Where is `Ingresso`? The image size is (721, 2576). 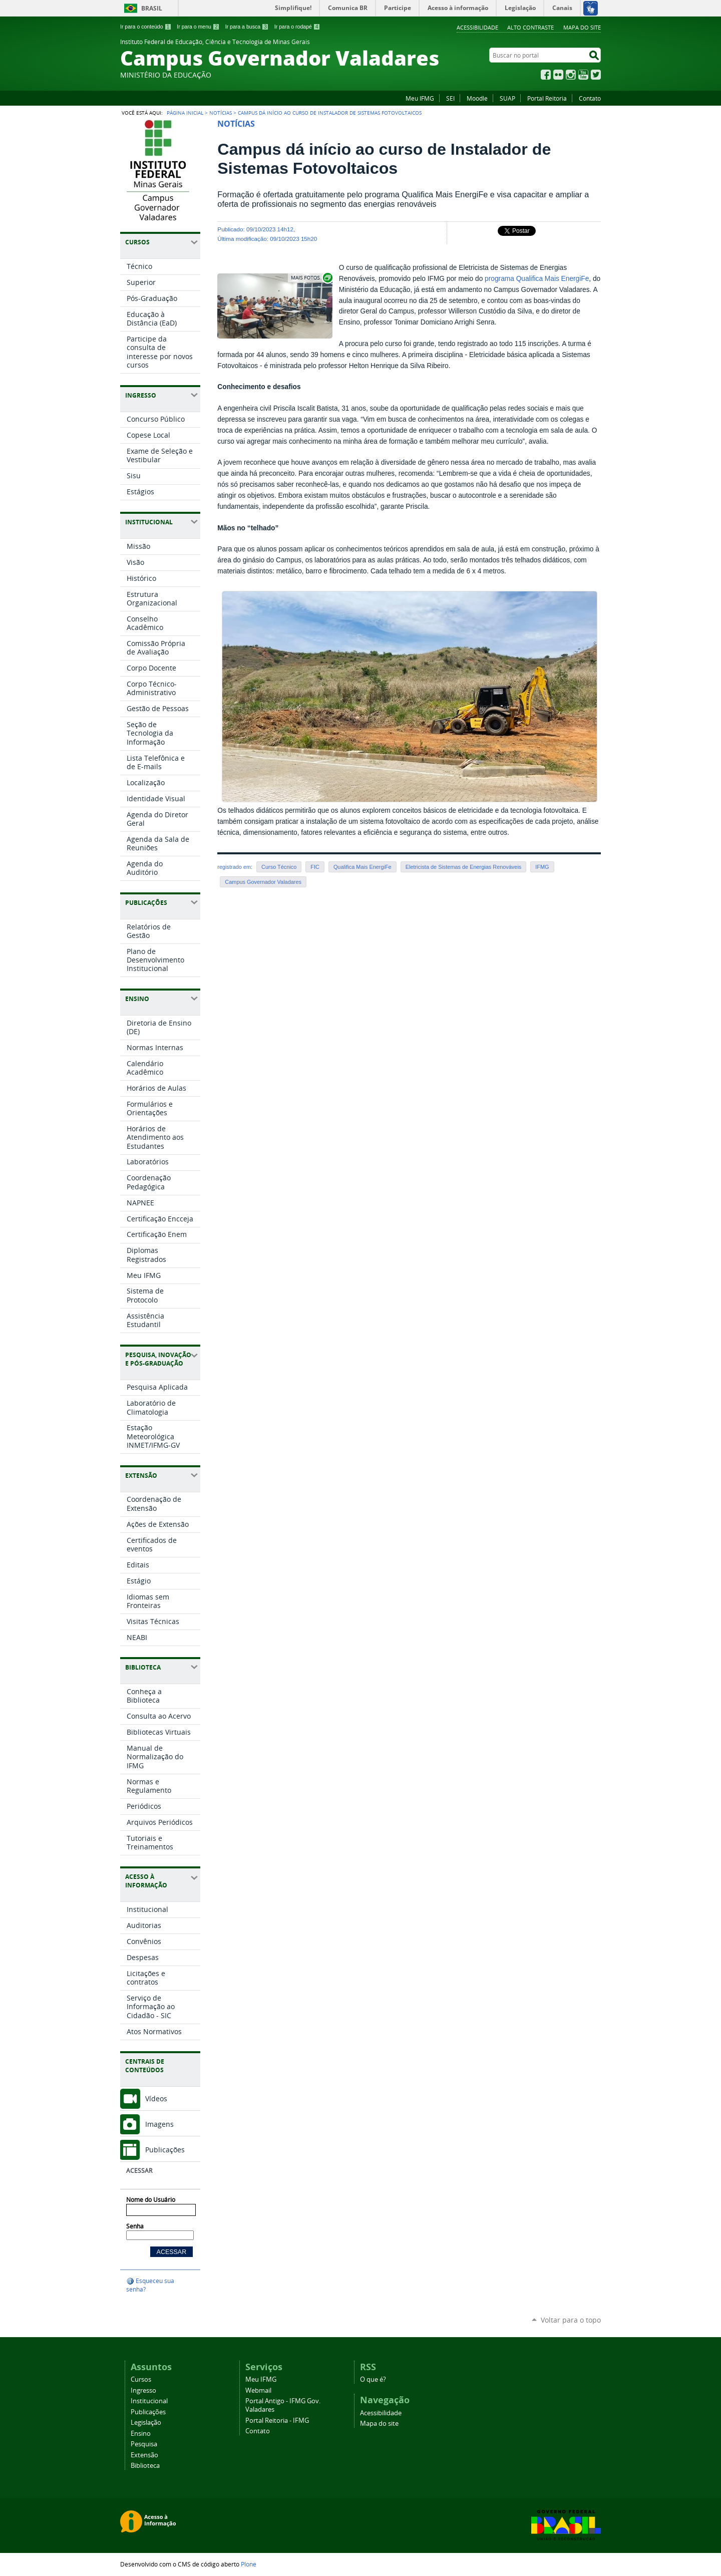
Ingresso is located at coordinates (143, 2390).